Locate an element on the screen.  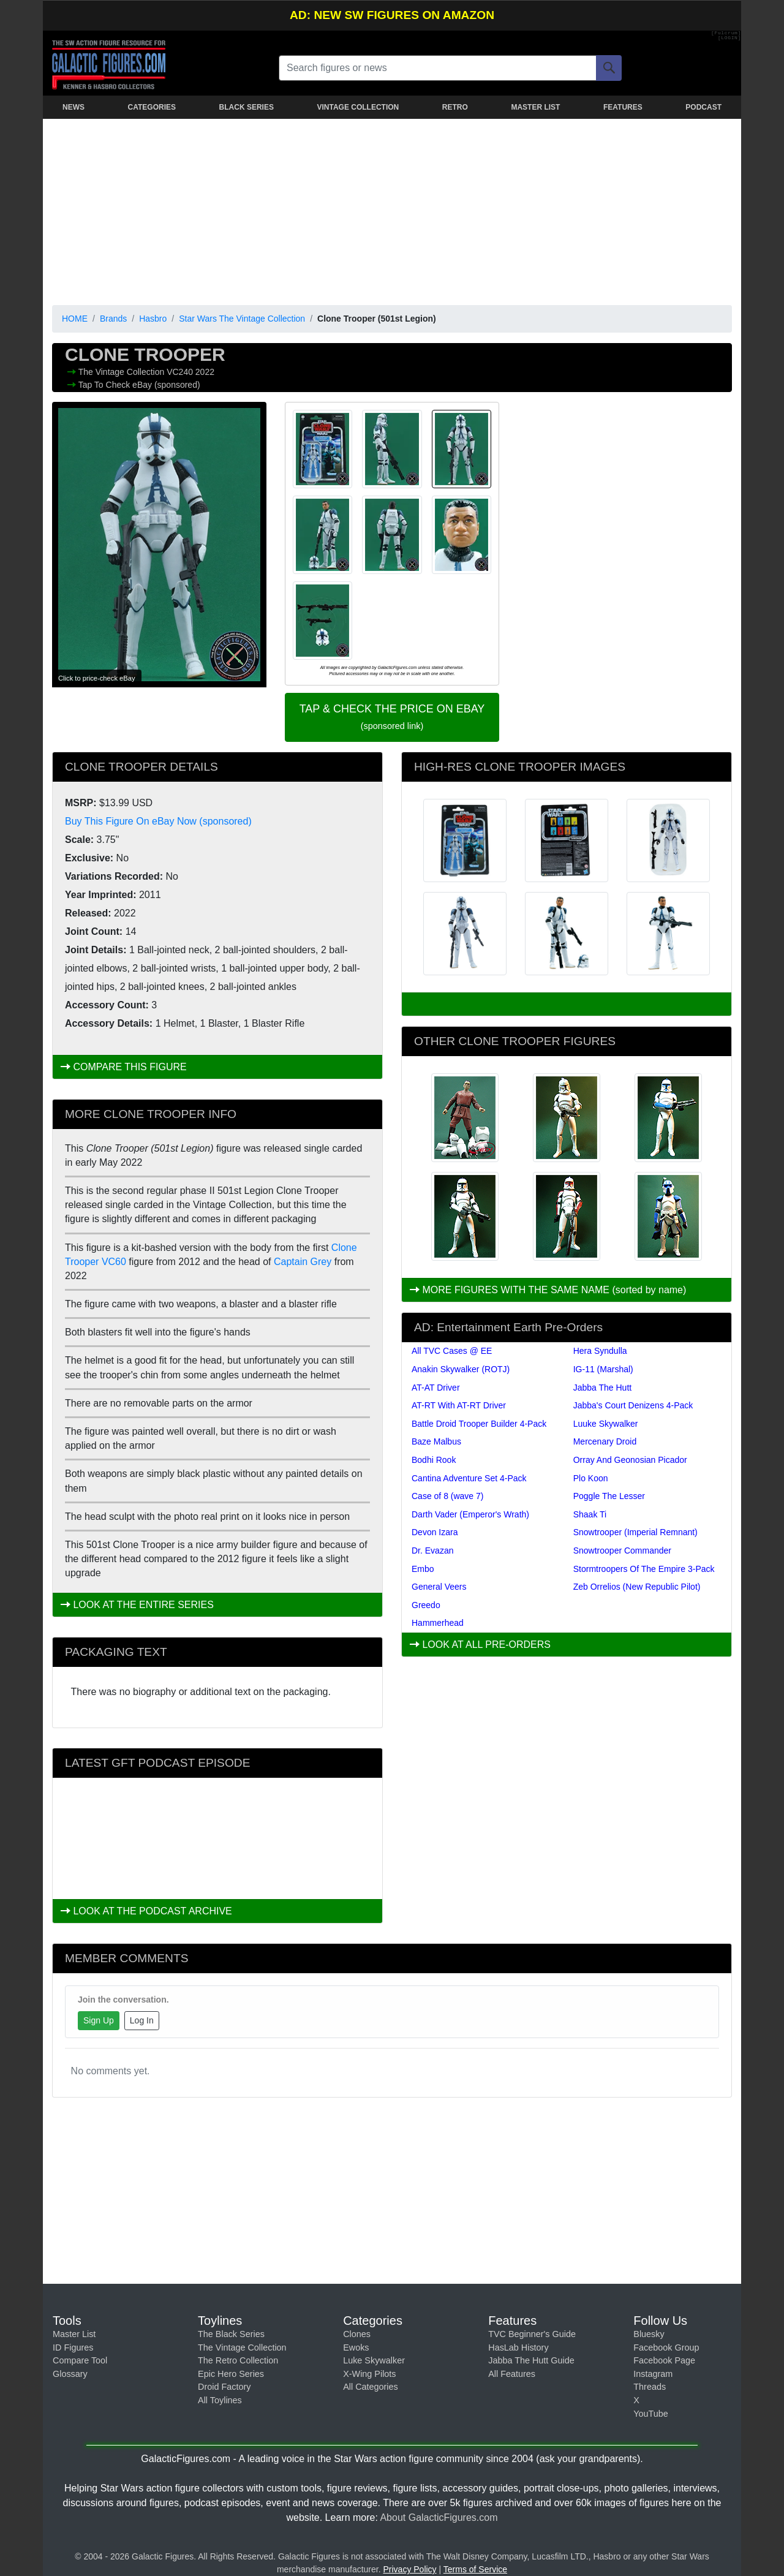
Brands is located at coordinates (113, 318).